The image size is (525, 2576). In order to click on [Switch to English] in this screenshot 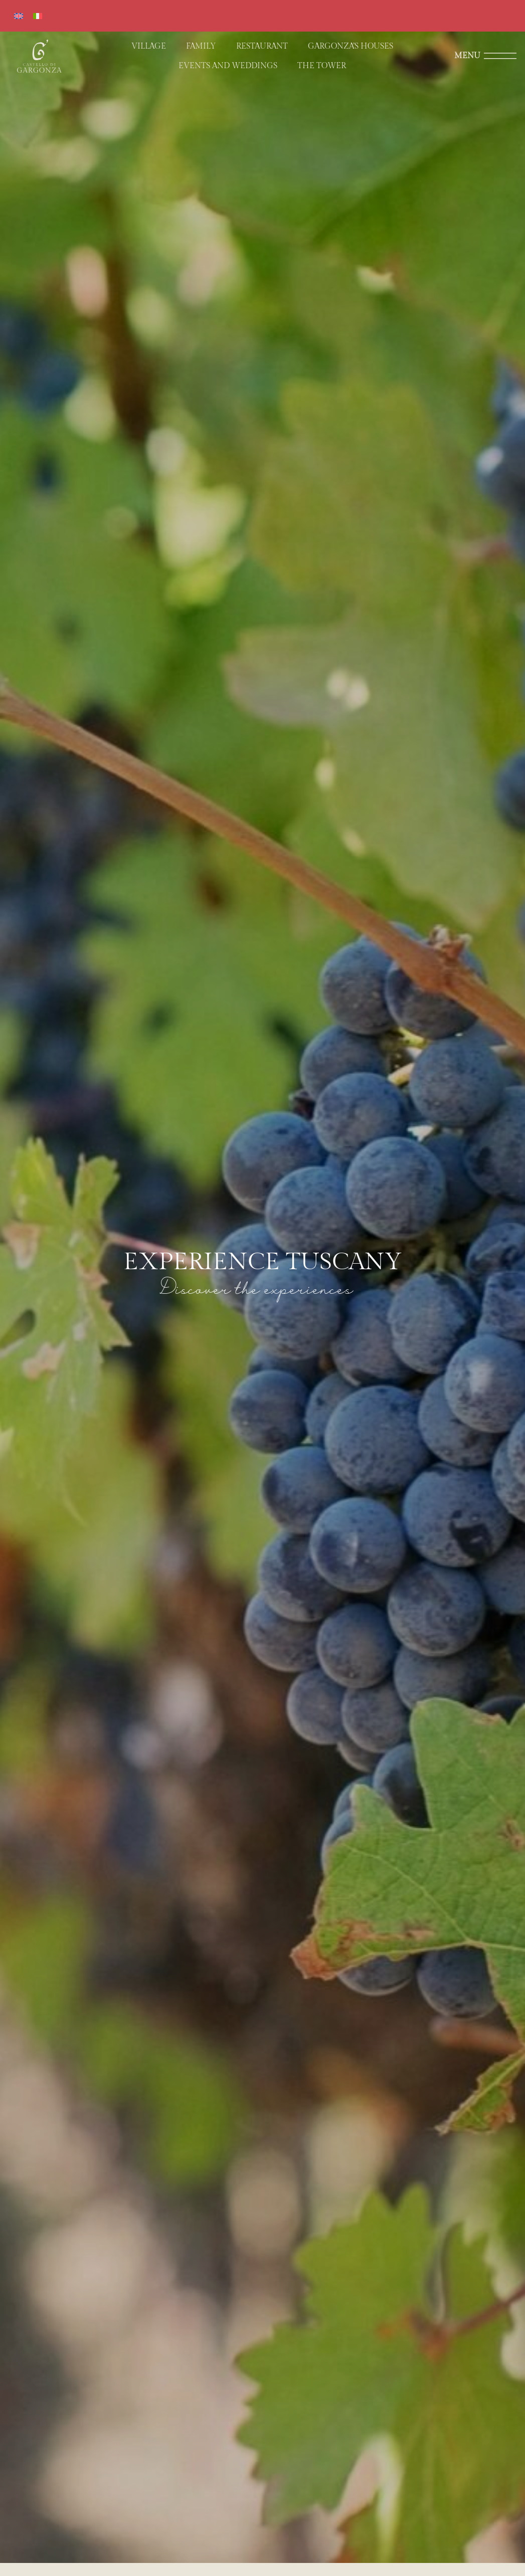, I will do `click(18, 16)`.